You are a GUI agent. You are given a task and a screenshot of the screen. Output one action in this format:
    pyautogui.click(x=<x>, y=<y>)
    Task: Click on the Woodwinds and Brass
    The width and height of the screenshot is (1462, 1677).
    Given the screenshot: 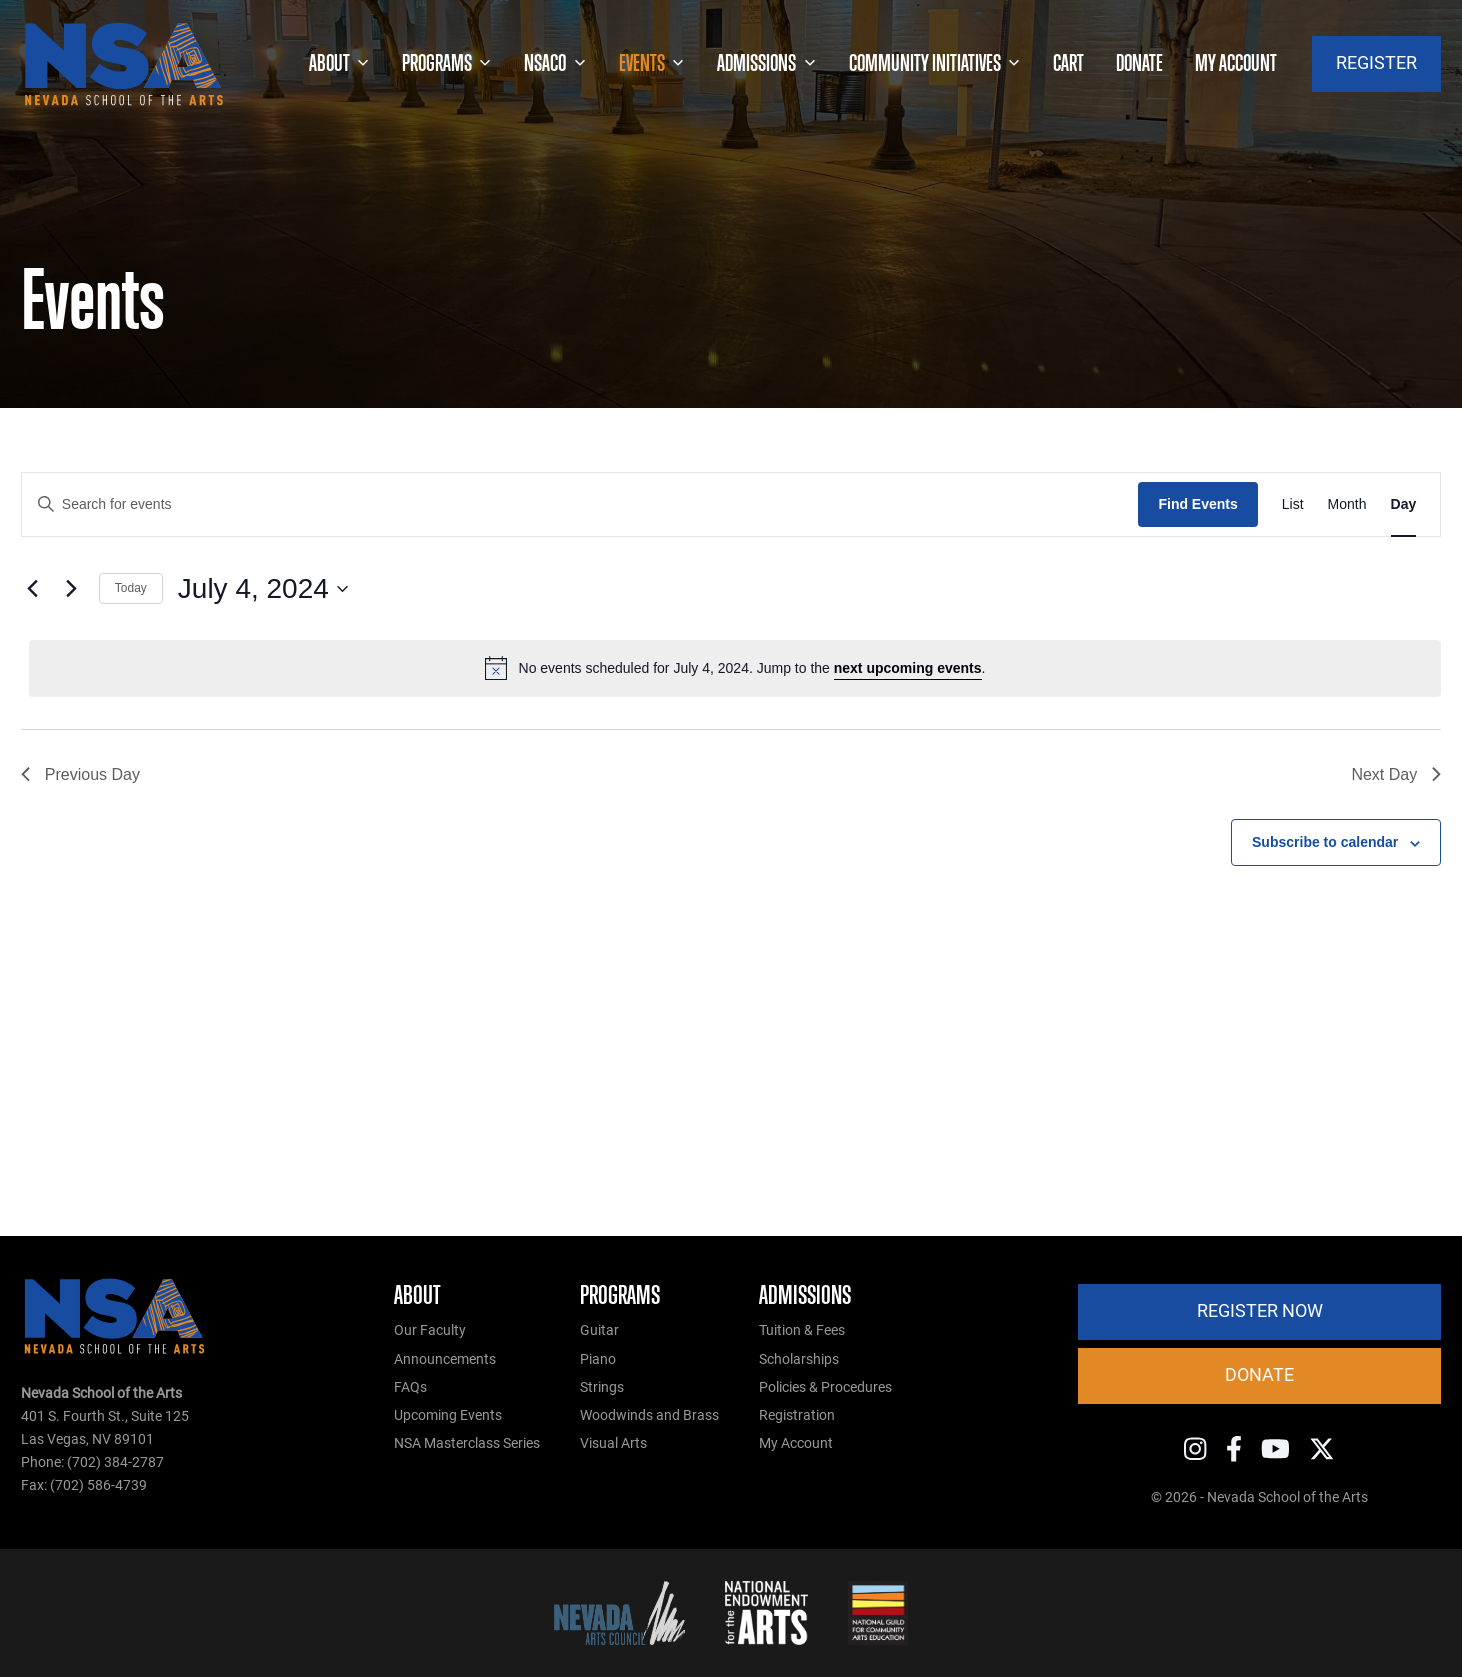 What is the action you would take?
    pyautogui.click(x=649, y=1415)
    